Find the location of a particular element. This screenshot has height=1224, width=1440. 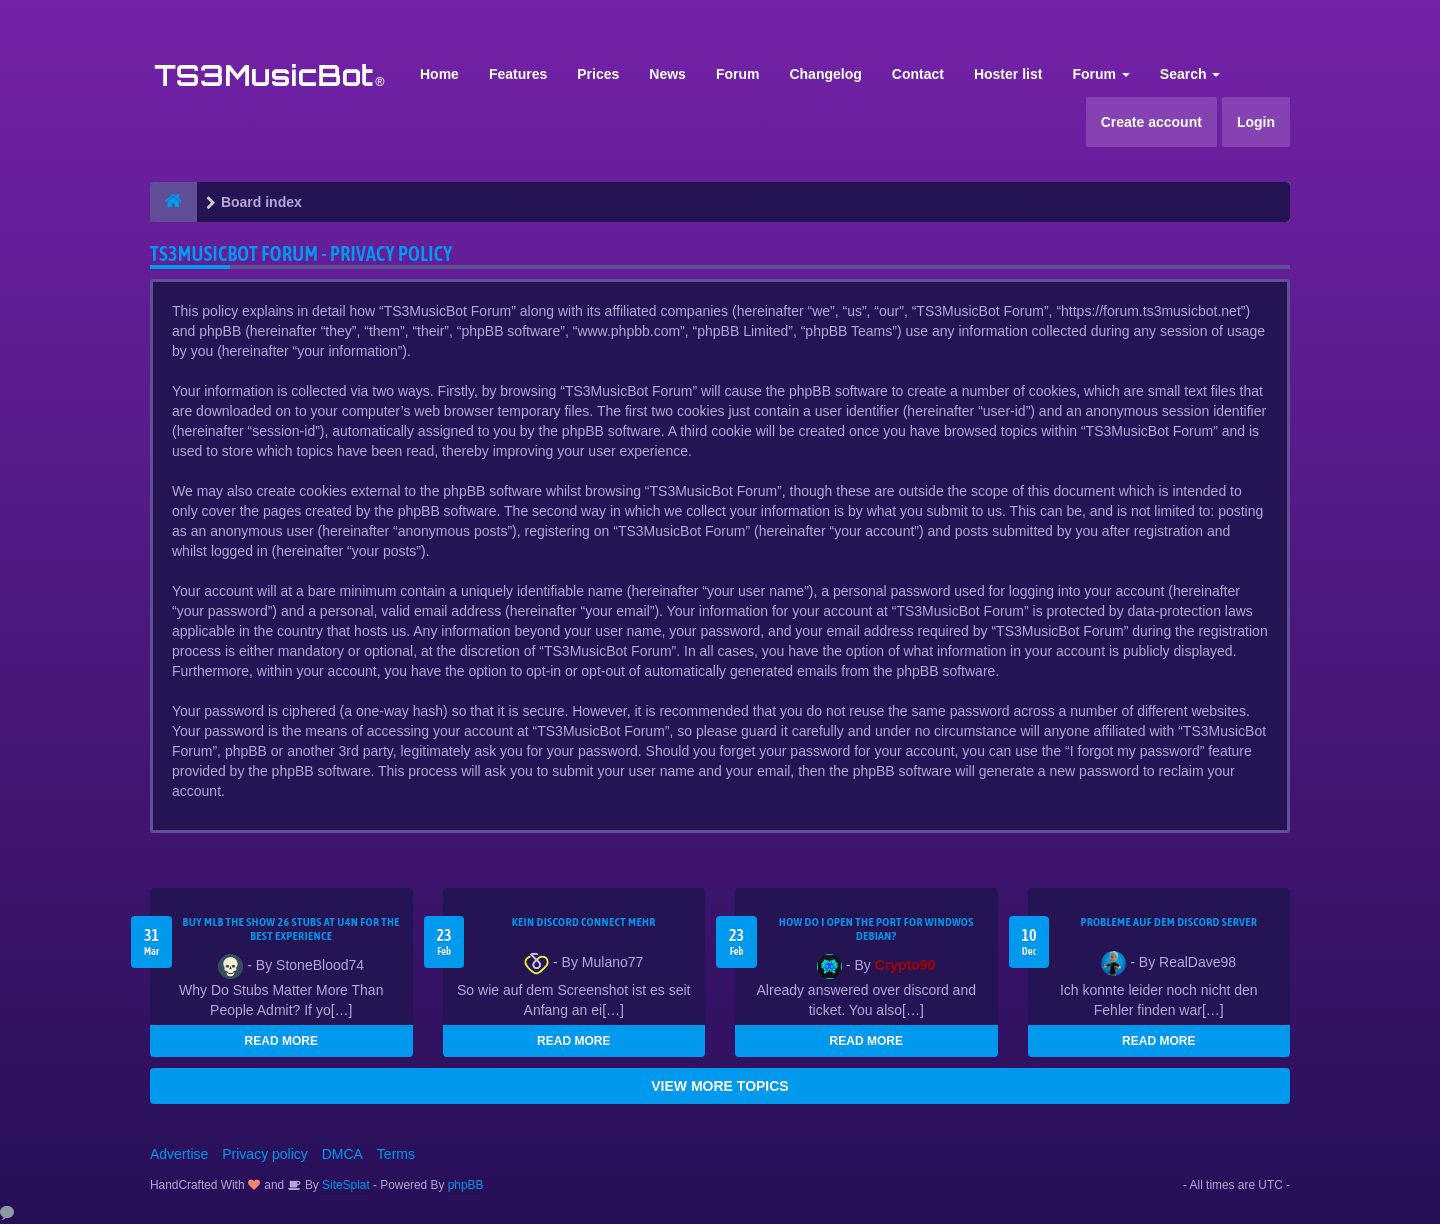

Privacy policy is located at coordinates (265, 1154).